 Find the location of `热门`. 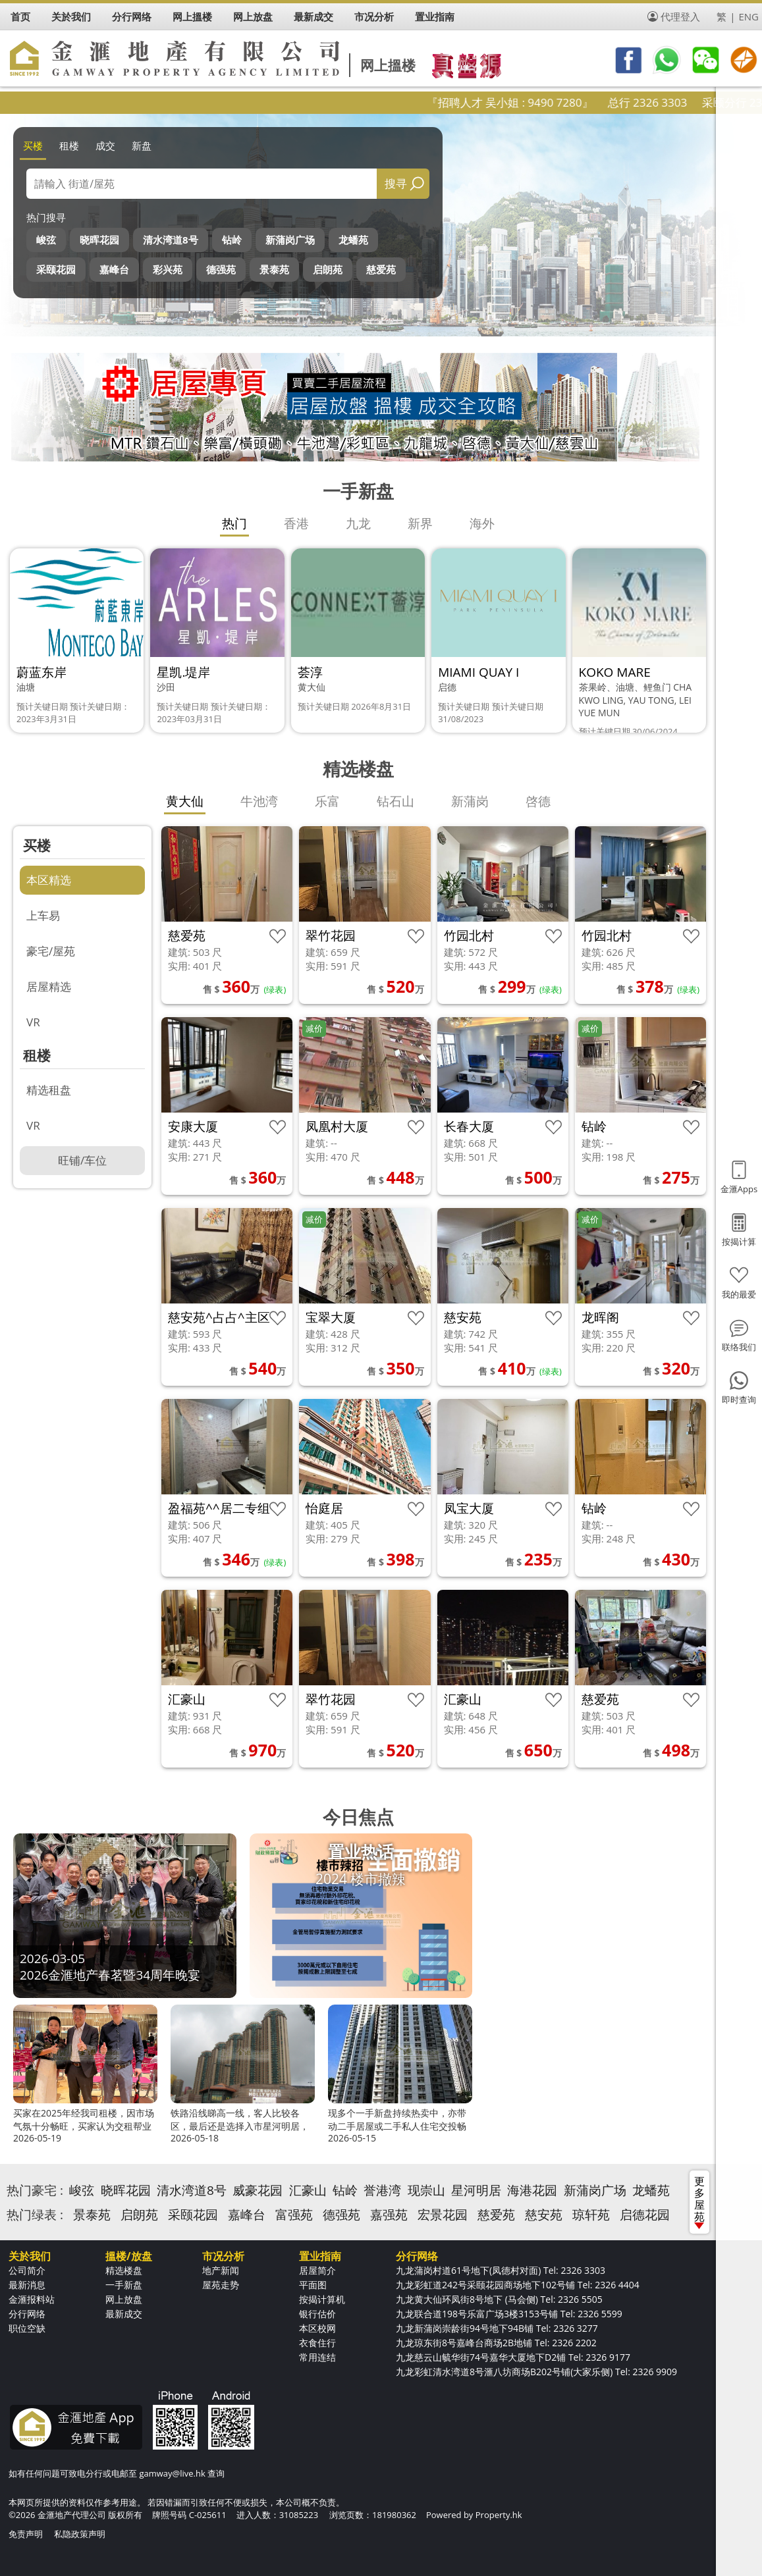

热门 is located at coordinates (234, 523).